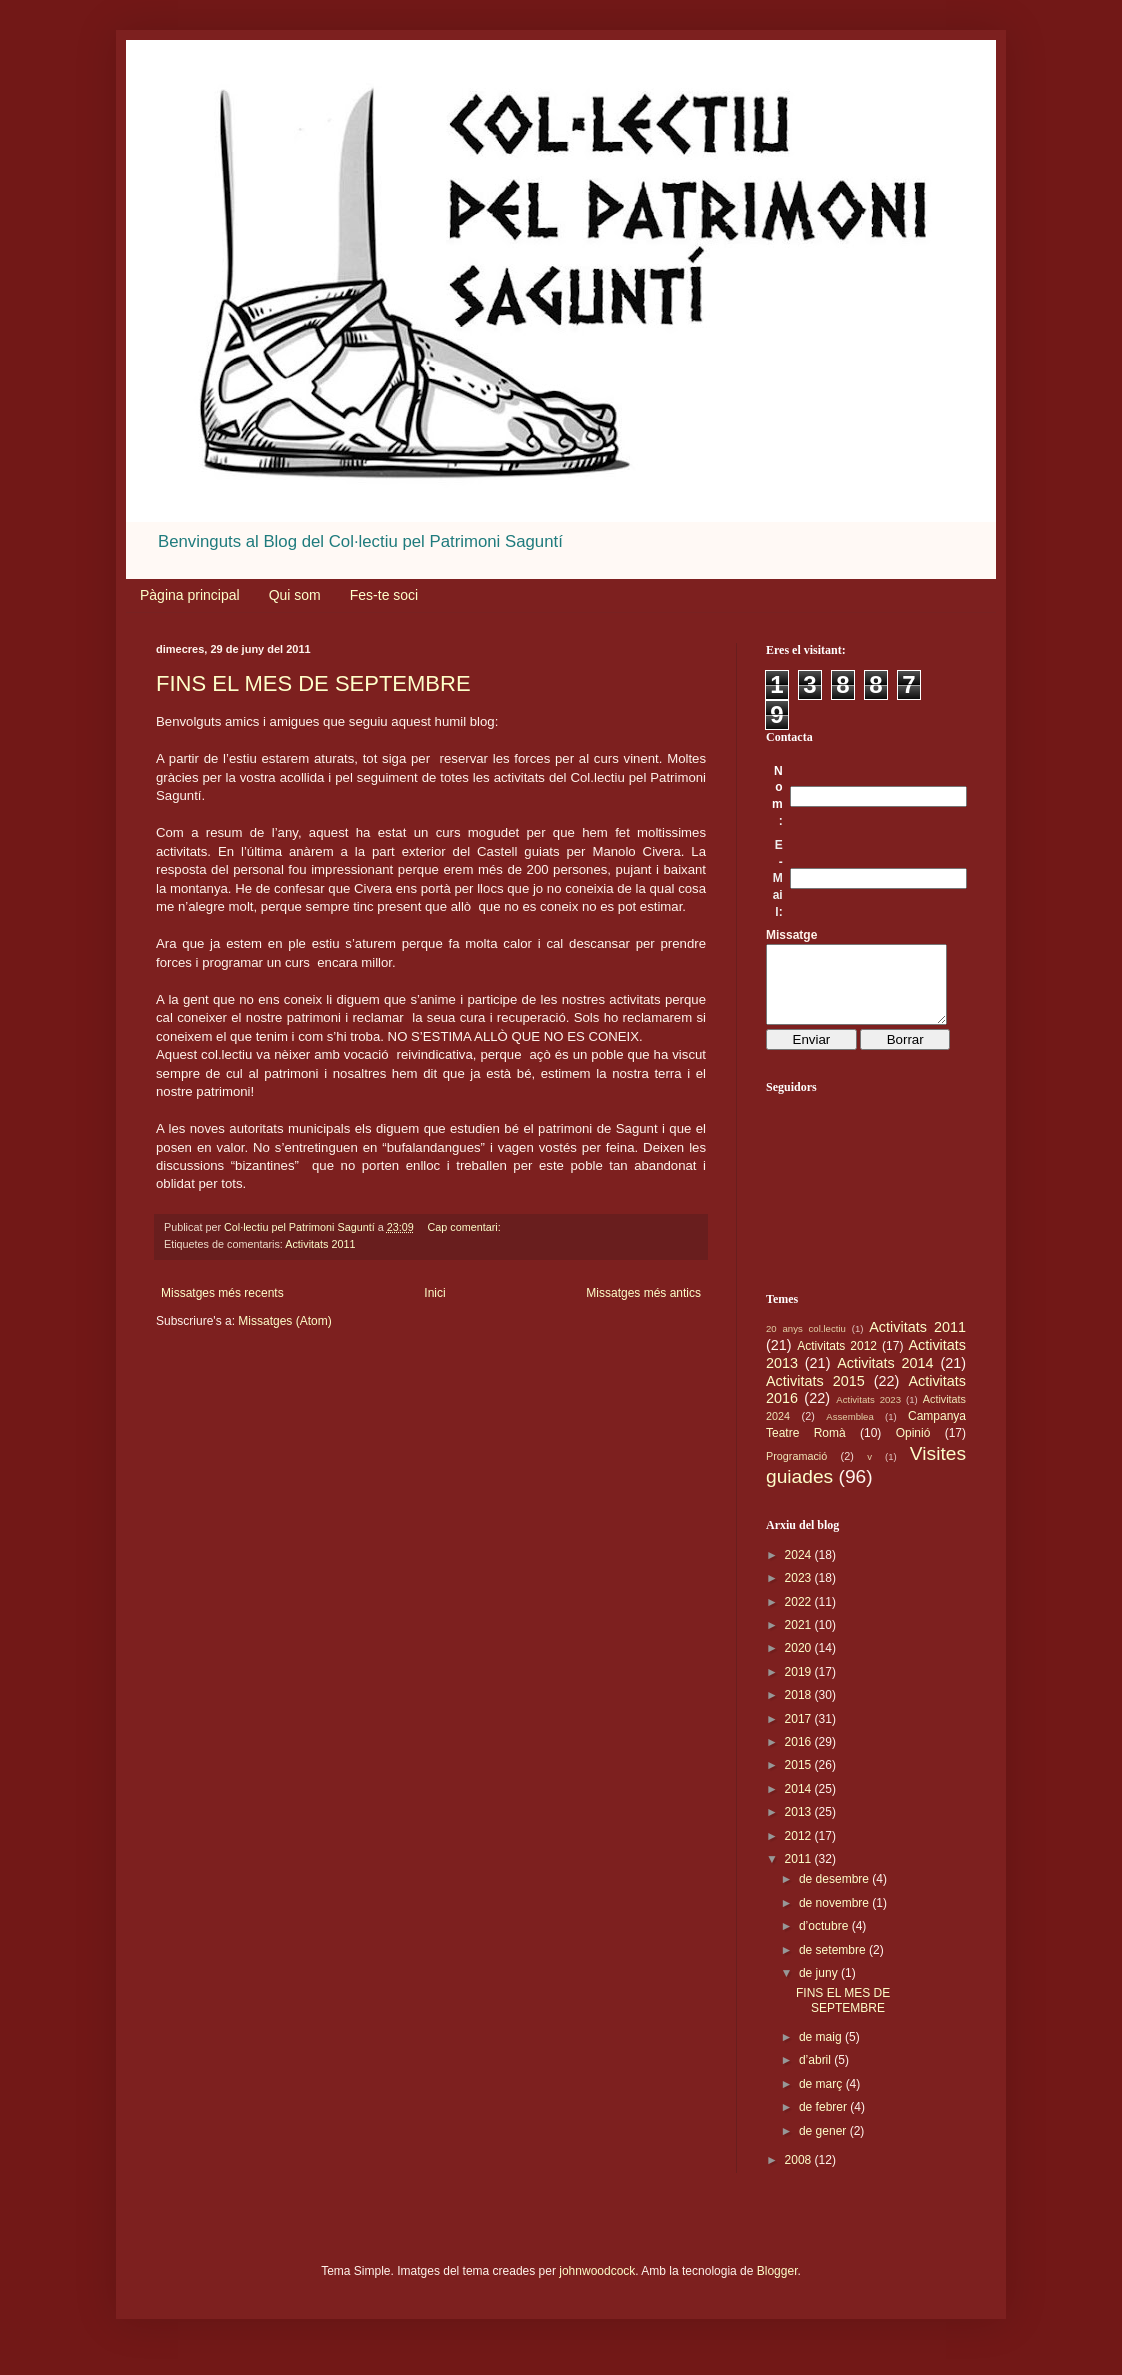  Describe the element at coordinates (800, 2175) in the screenshot. I see `2008` at that location.